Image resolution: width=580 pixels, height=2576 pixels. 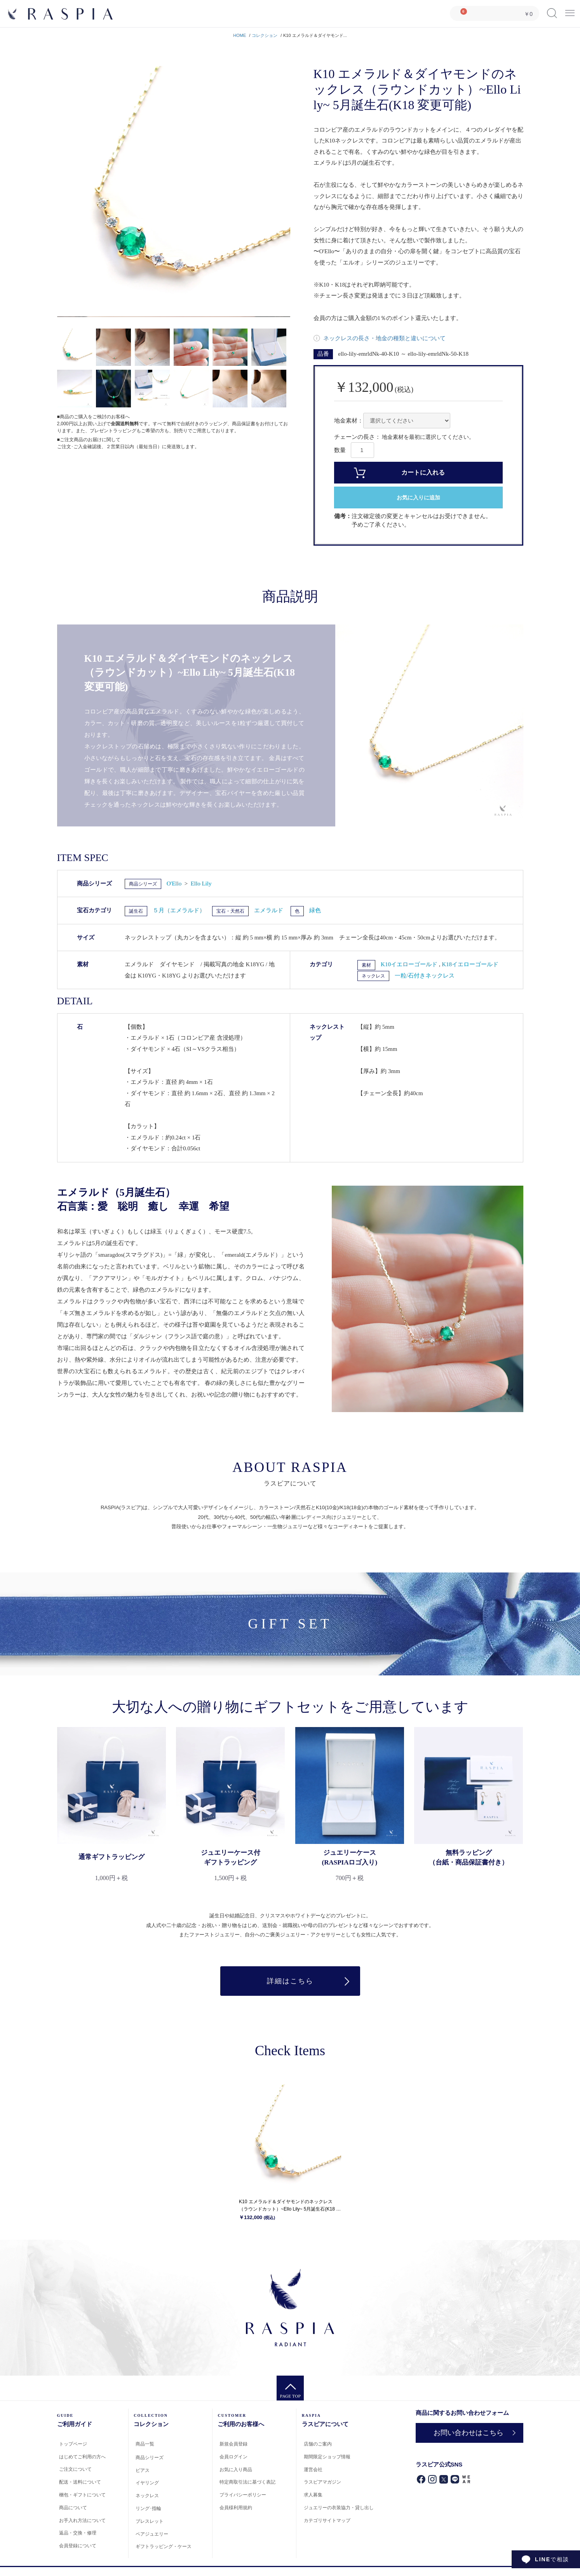 I want to click on 店舗のご案内, so click(x=318, y=2444).